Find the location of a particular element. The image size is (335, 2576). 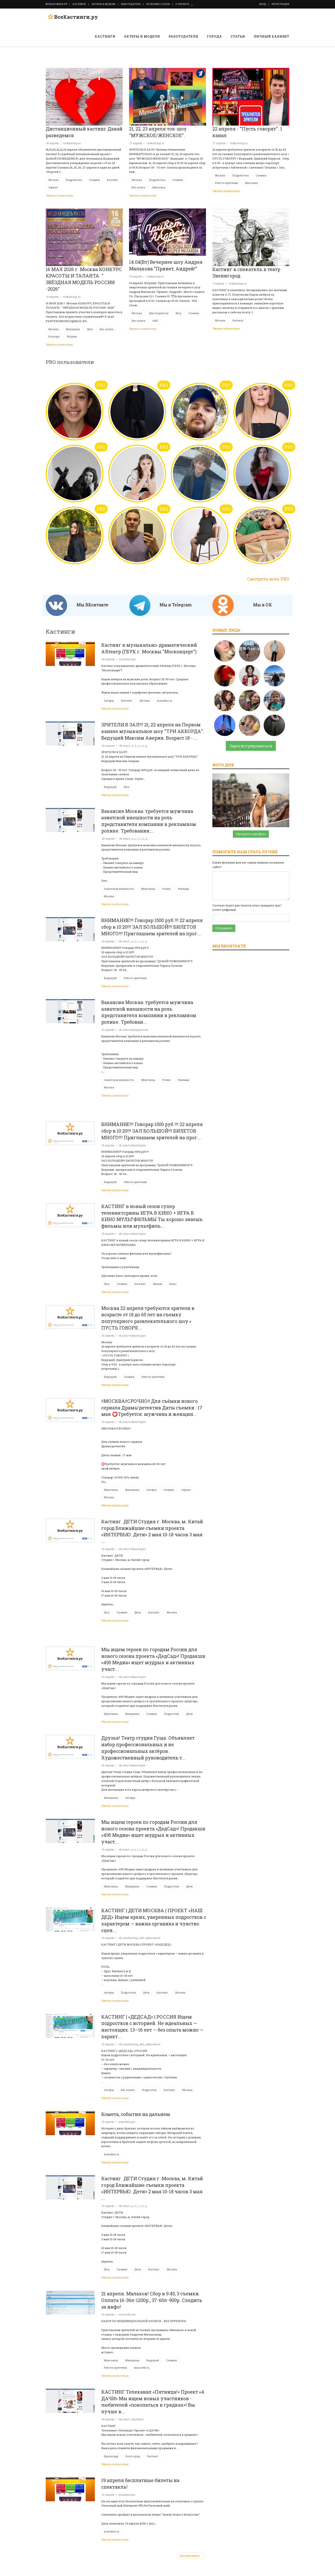

Смотреть всех PRO is located at coordinates (268, 579).